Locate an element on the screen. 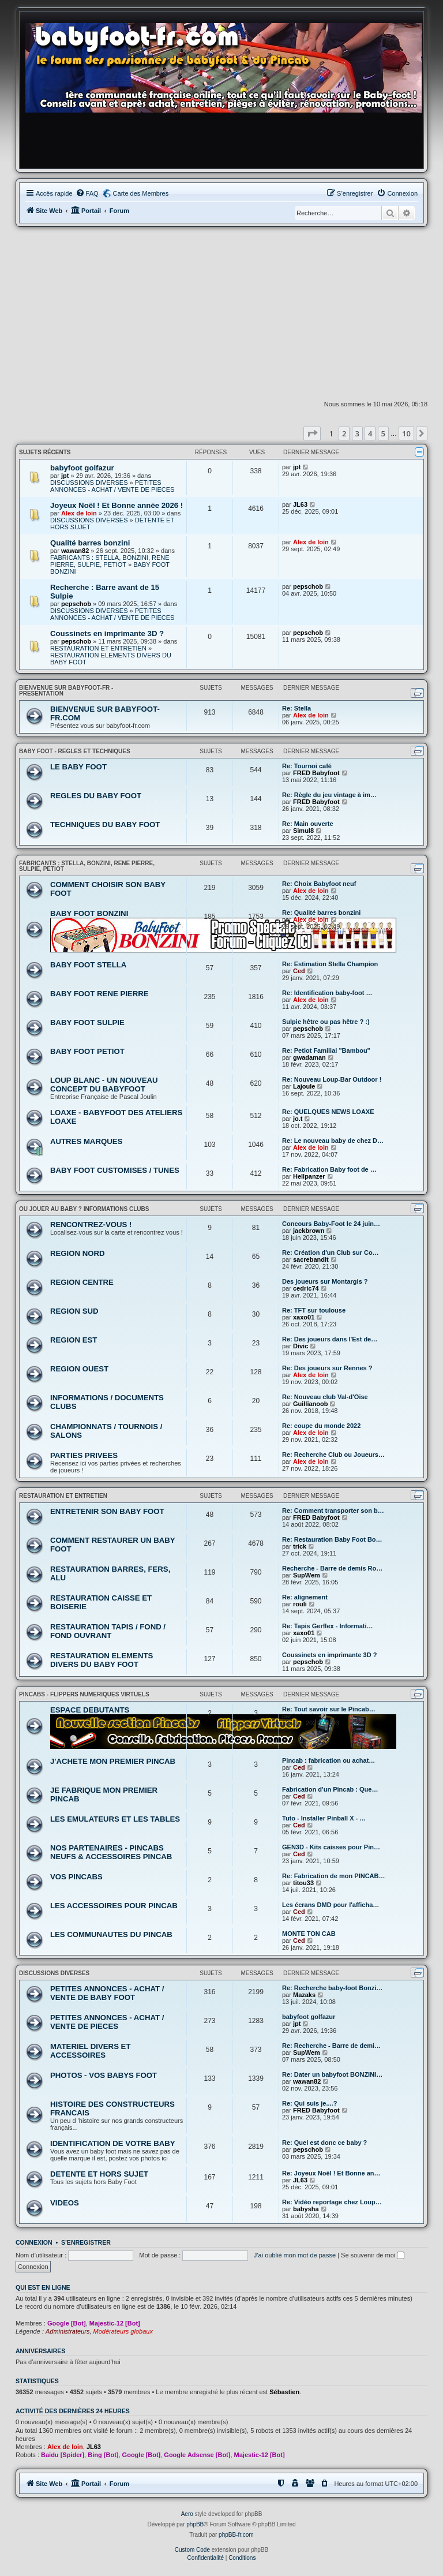 This screenshot has height=2576, width=443. LES ACCESSOIRES POUR PINCAB is located at coordinates (114, 1905).